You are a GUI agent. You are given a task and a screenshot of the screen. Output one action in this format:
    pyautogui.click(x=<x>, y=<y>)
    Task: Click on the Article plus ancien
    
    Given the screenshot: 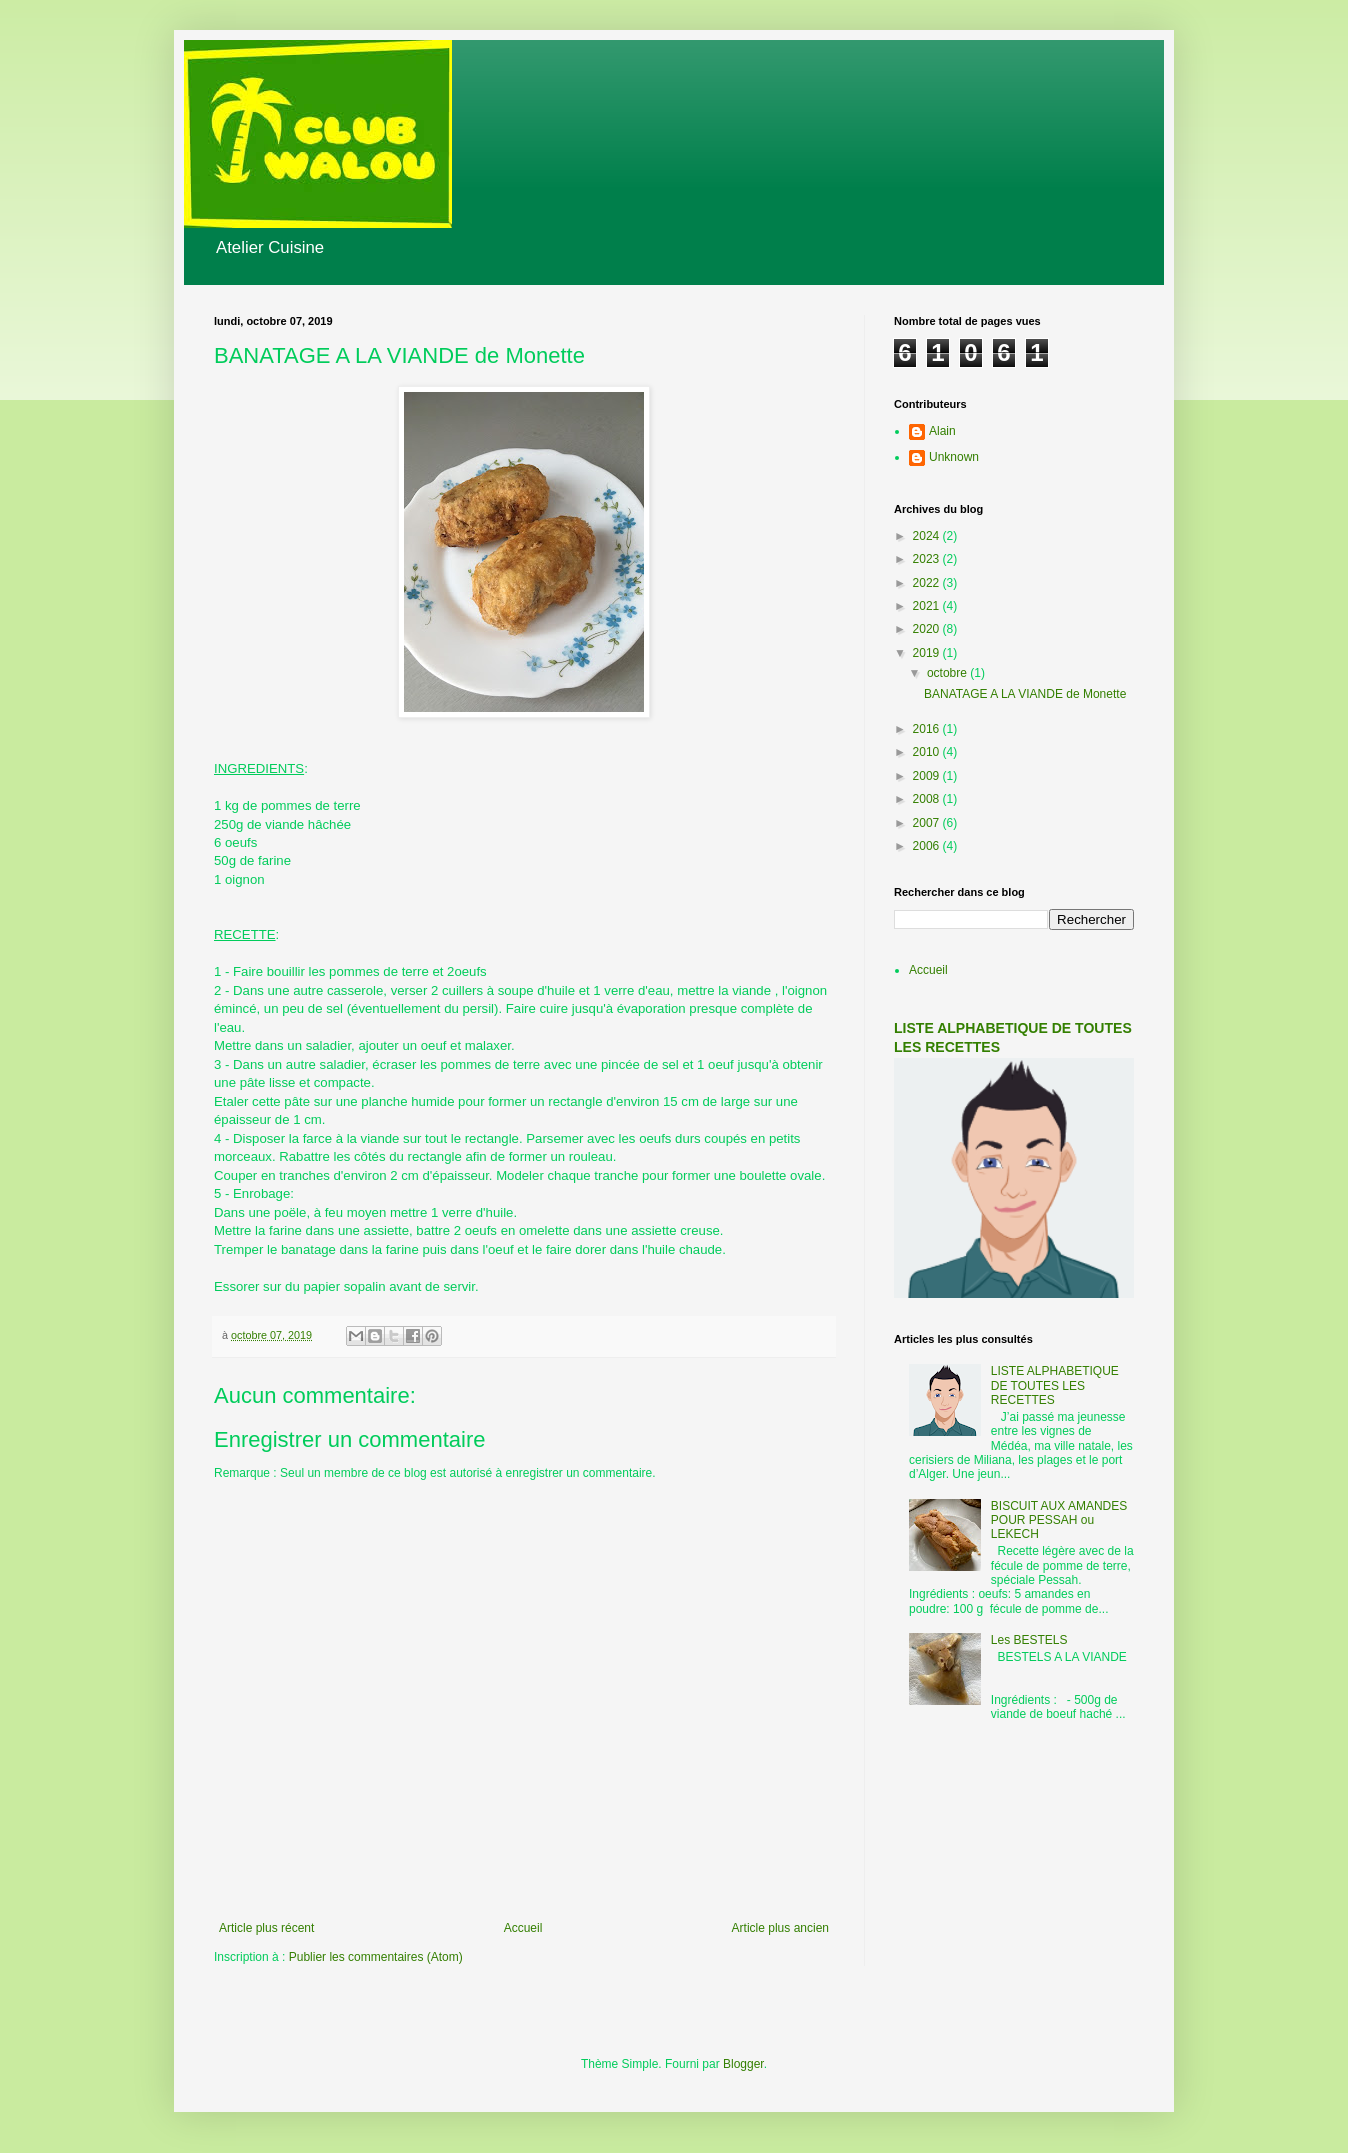 What is the action you would take?
    pyautogui.click(x=780, y=1928)
    